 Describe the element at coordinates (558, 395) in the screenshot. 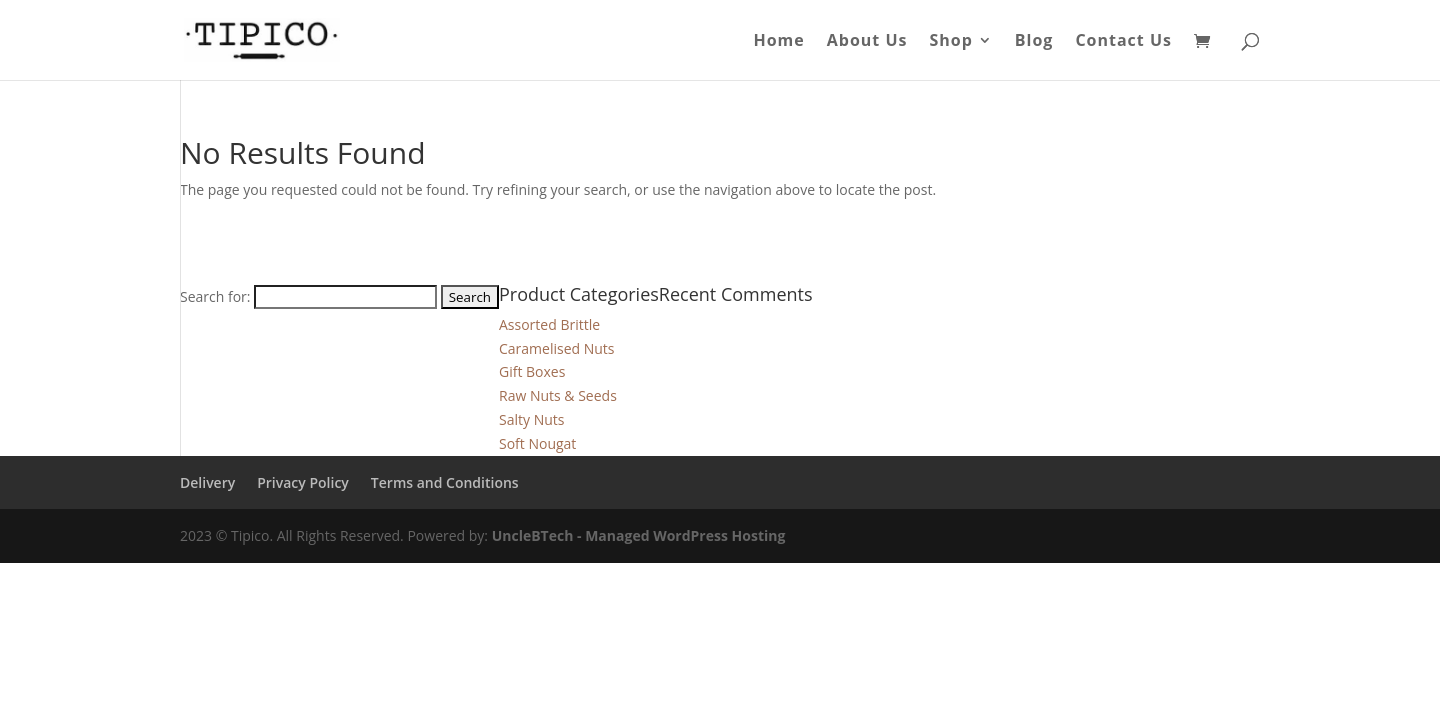

I see `Raw Nuts & Seeds` at that location.